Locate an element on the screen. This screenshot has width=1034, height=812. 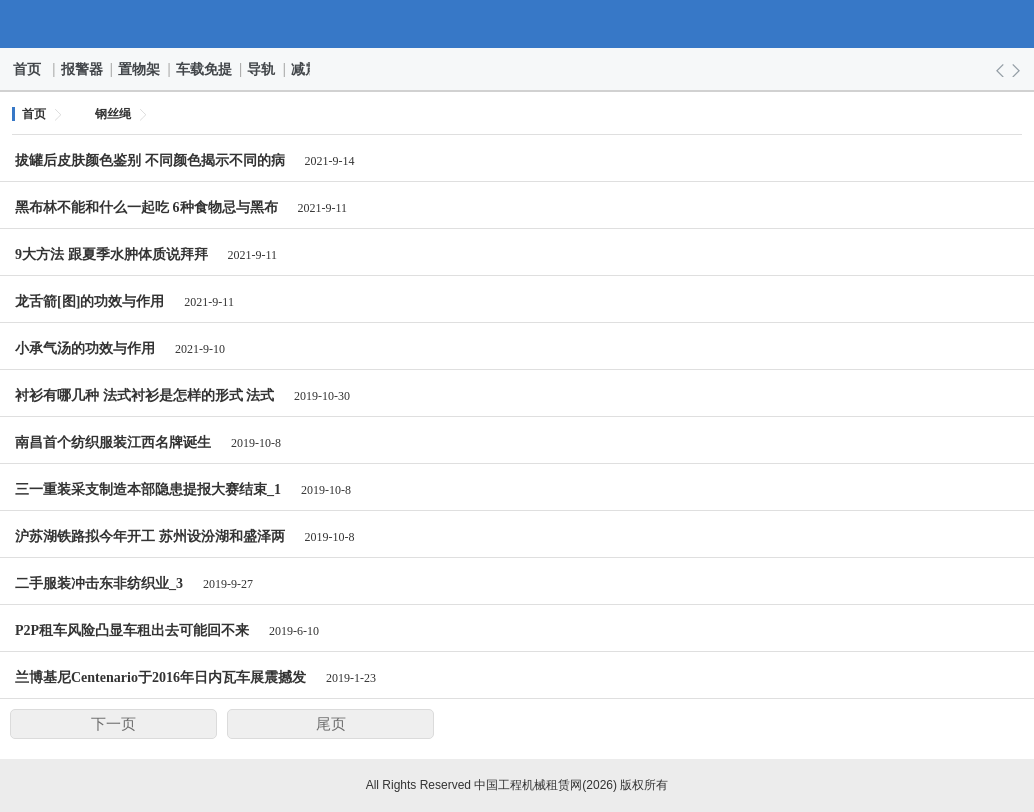
小承气汤的功效与作用 is located at coordinates (85, 348).